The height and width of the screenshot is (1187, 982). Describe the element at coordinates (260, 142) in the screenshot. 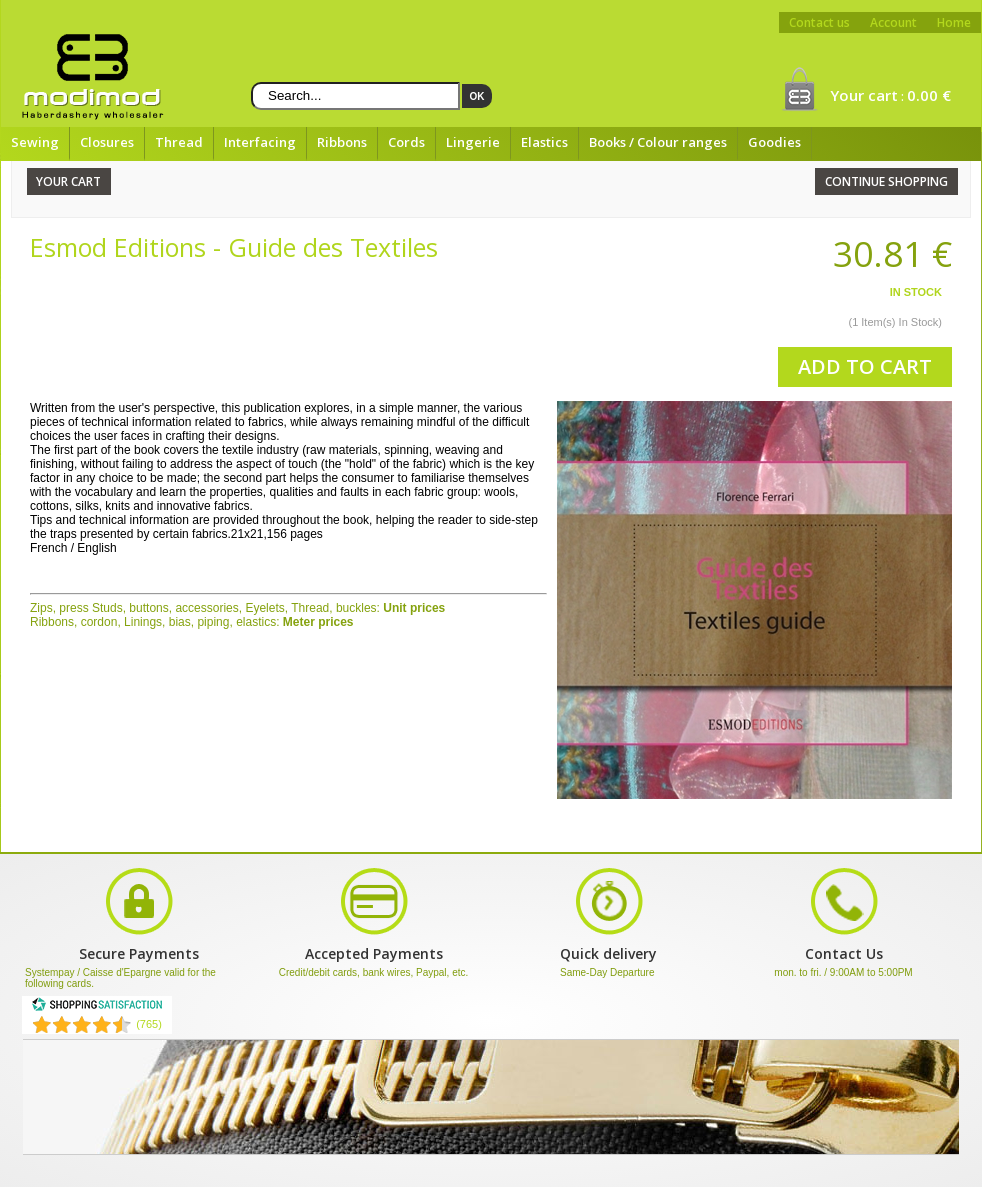

I see `Interfacing` at that location.